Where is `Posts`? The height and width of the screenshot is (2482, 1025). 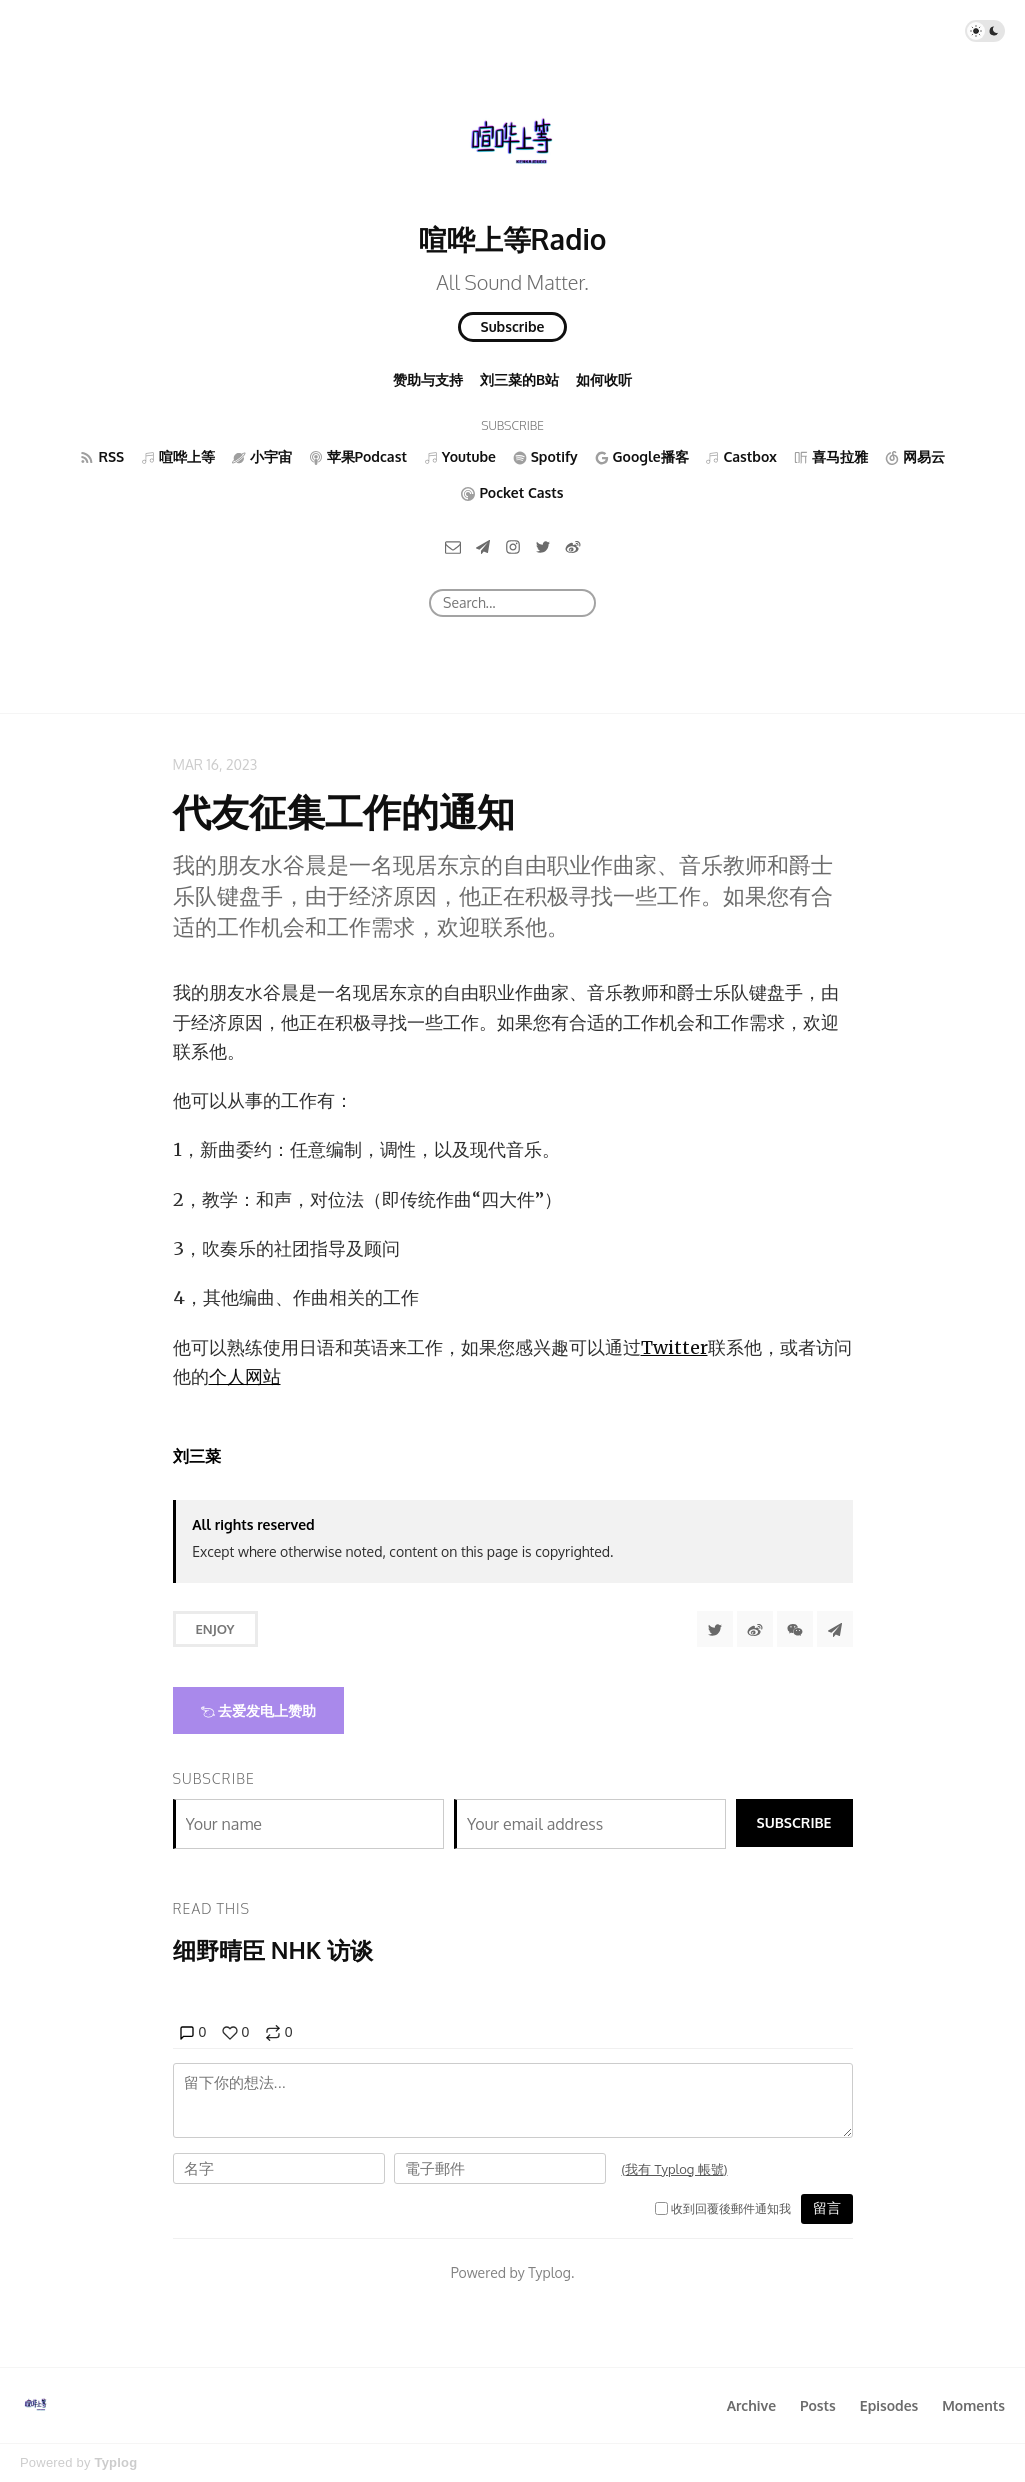
Posts is located at coordinates (818, 2405).